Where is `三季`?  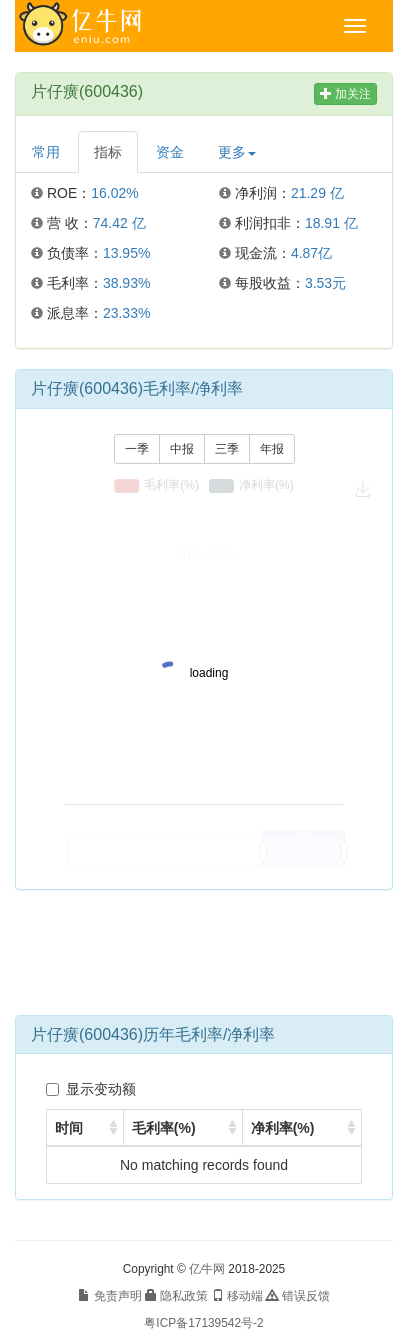 三季 is located at coordinates (227, 449).